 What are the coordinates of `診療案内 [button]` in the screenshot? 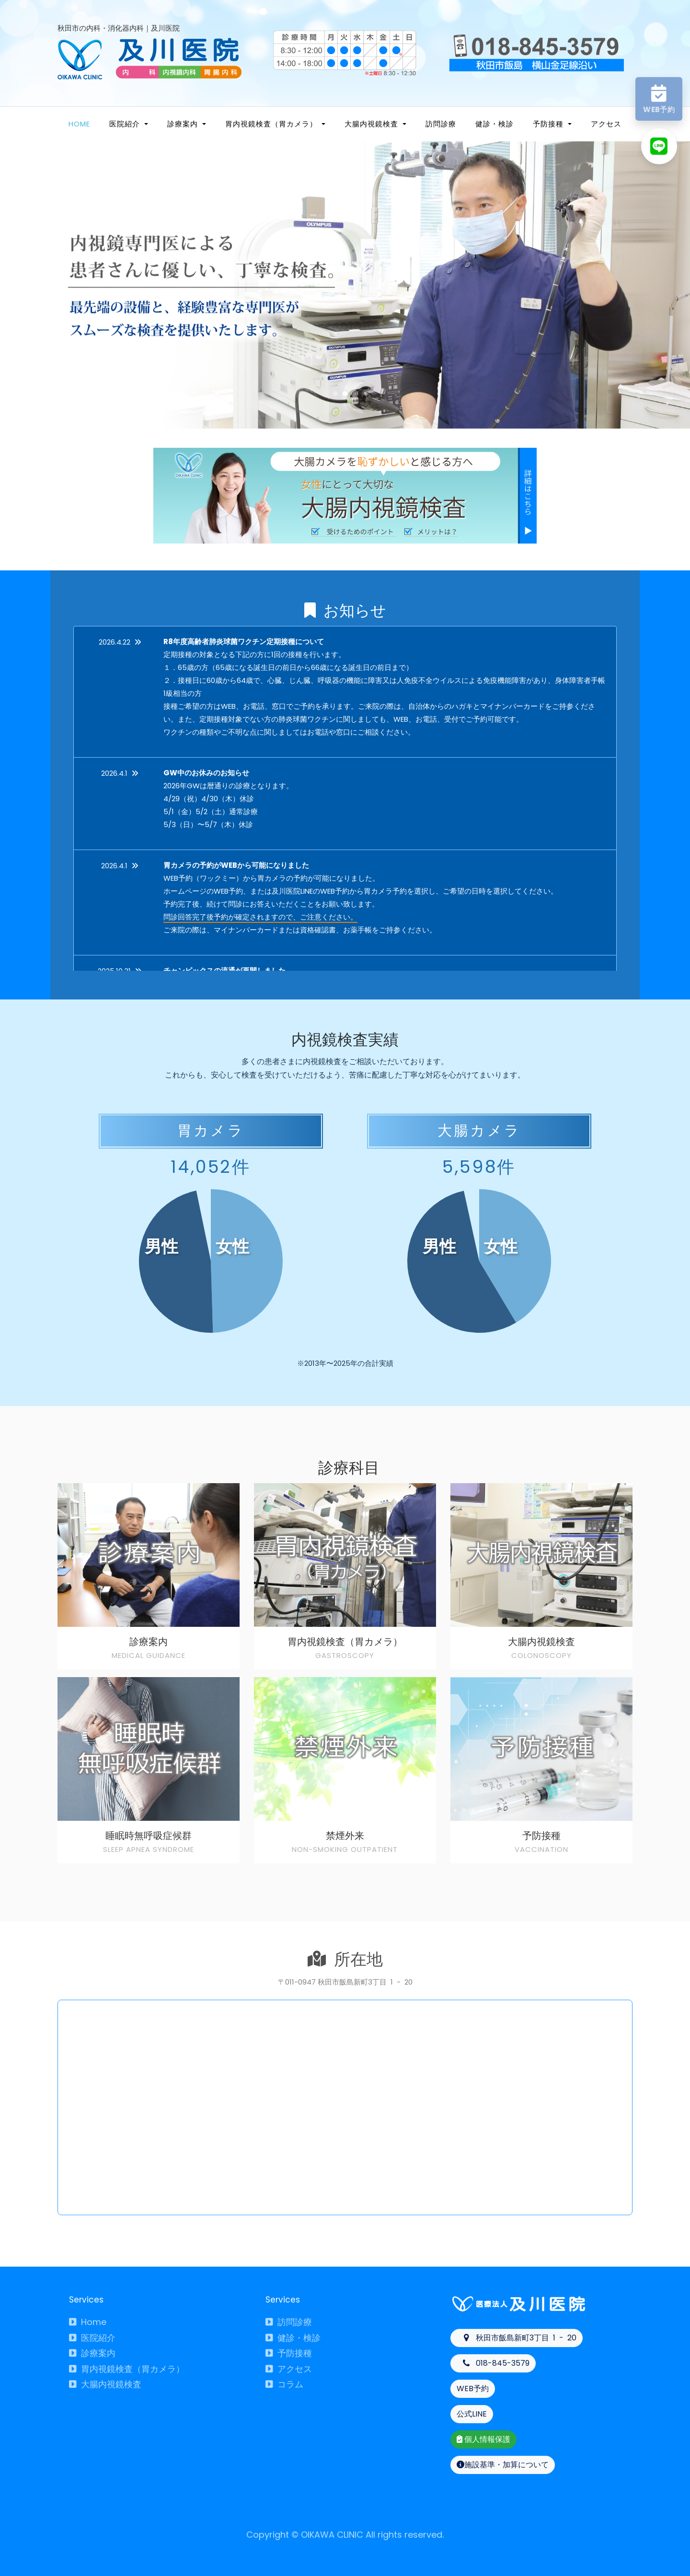 It's located at (183, 124).